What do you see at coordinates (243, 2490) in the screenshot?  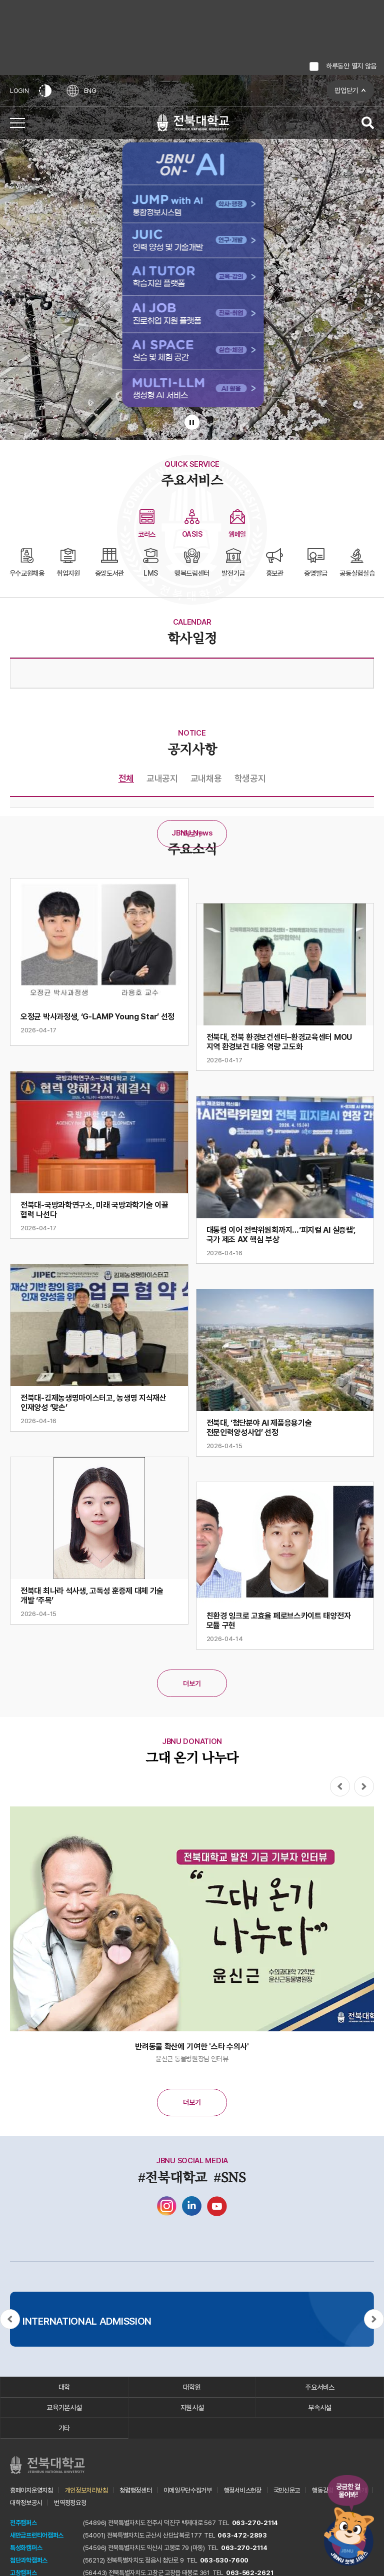 I see `행정서비스헌장` at bounding box center [243, 2490].